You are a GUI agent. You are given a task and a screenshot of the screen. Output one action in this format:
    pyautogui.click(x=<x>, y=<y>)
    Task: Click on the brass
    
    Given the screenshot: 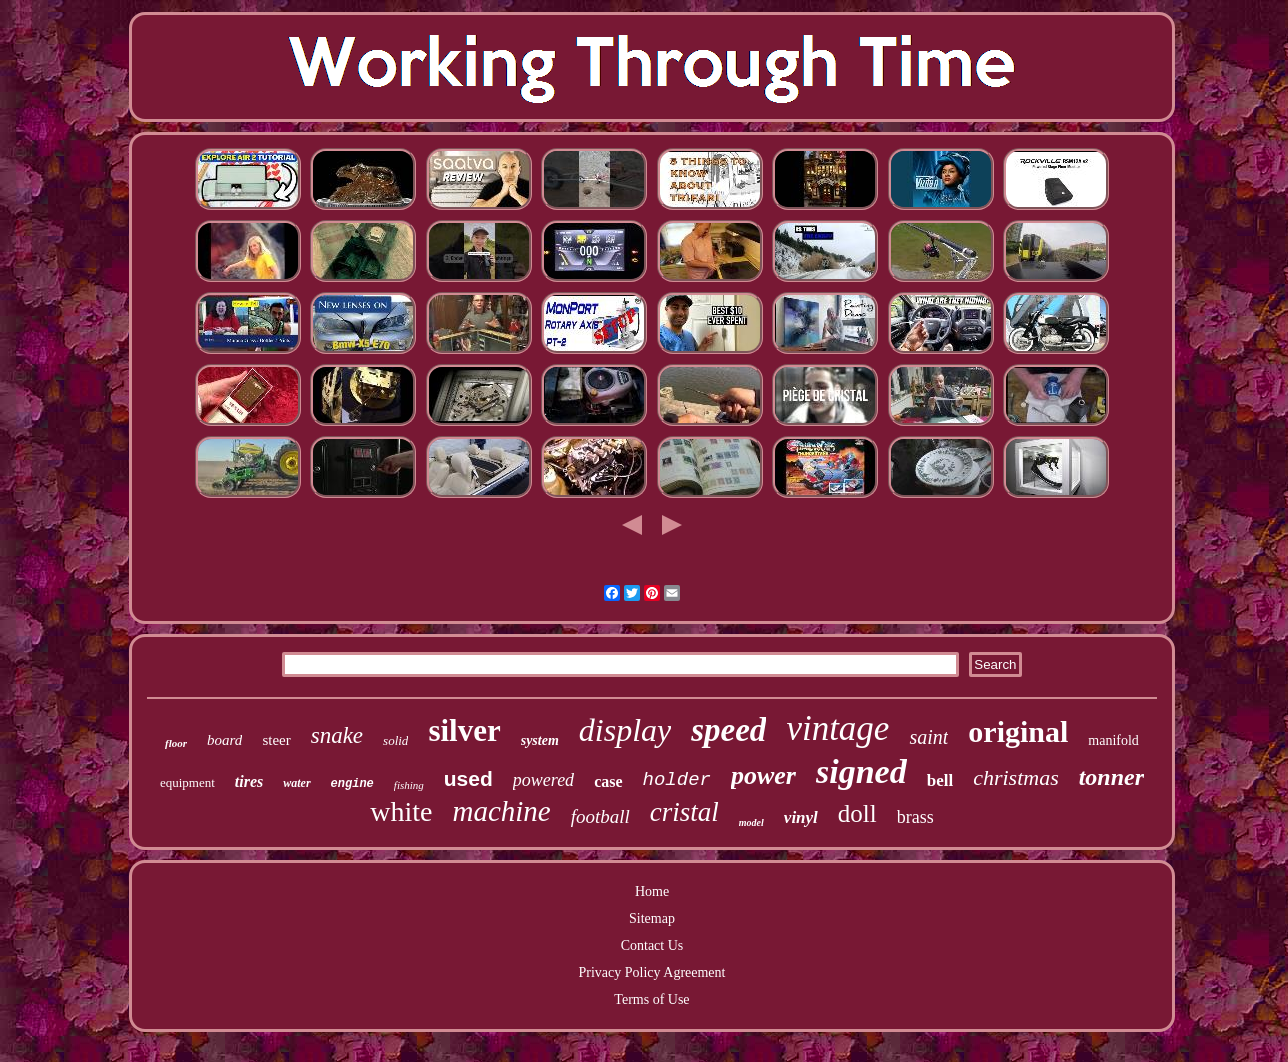 What is the action you would take?
    pyautogui.click(x=915, y=817)
    